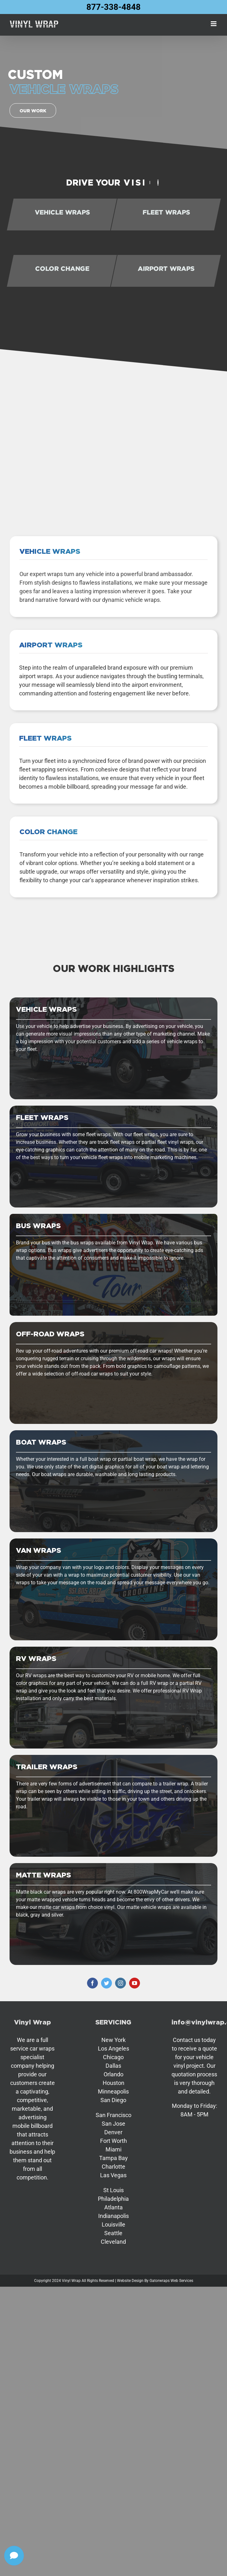 The width and height of the screenshot is (227, 2576). I want to click on Gatorwraps, so click(160, 2280).